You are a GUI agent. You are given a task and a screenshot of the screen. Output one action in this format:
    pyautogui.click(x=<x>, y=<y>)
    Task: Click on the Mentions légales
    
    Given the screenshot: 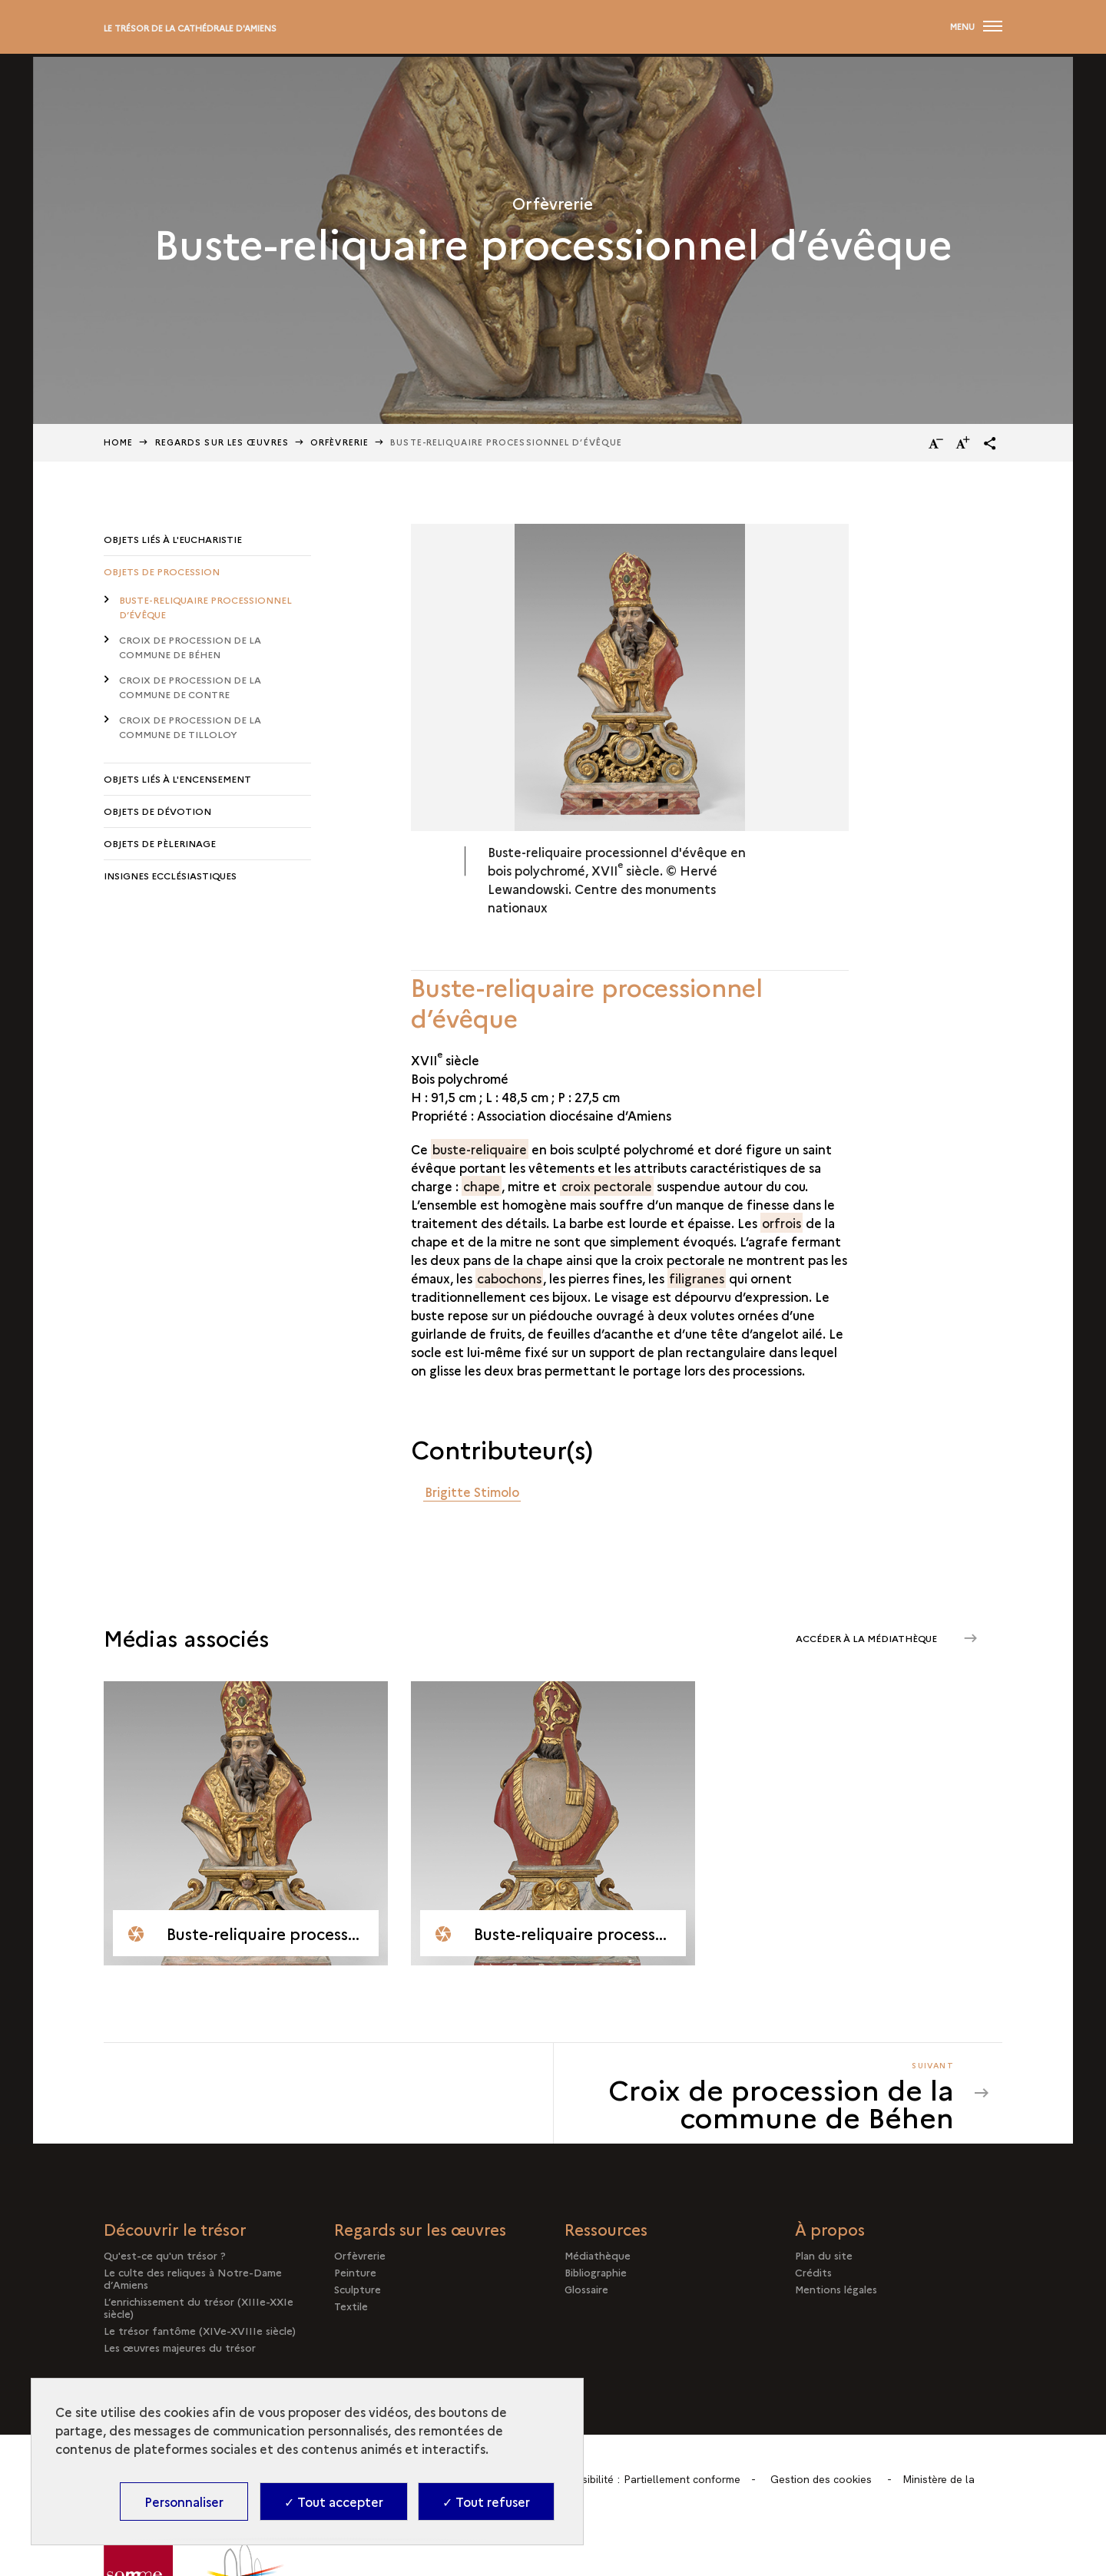 What is the action you would take?
    pyautogui.click(x=836, y=2289)
    